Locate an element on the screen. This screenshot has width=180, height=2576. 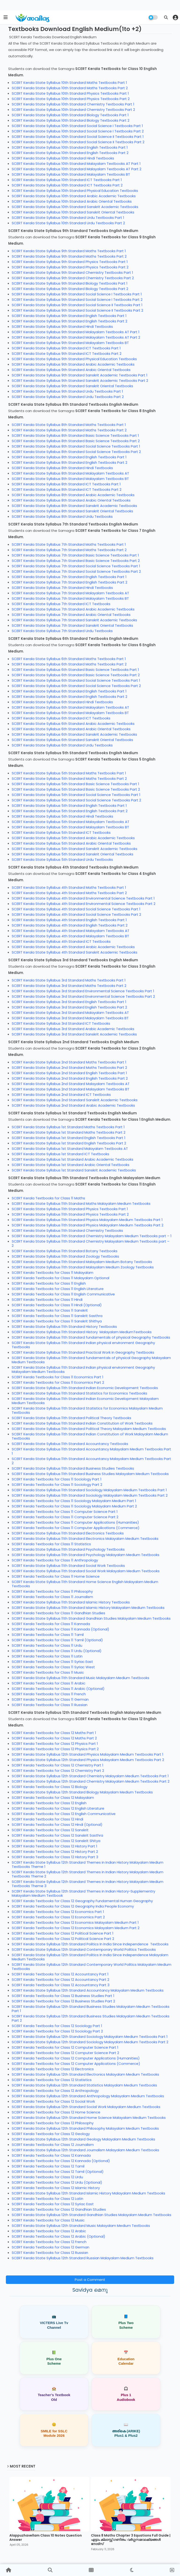
SCERT Kerala State Syllabus 3rd Standard English Textbooks Part 2 is located at coordinates (69, 1007).